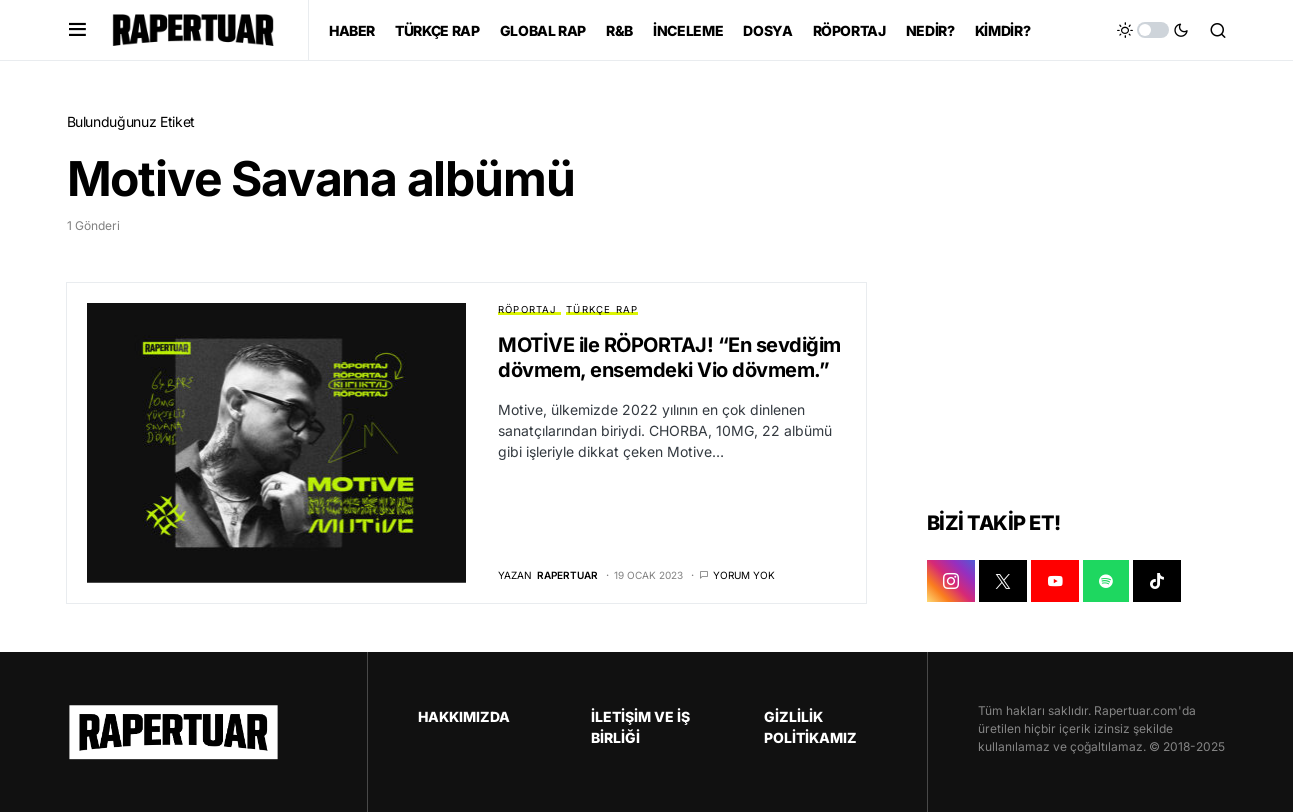  Describe the element at coordinates (640, 727) in the screenshot. I see `İLETİŞİM VE İŞ BİRLİĞİ` at that location.